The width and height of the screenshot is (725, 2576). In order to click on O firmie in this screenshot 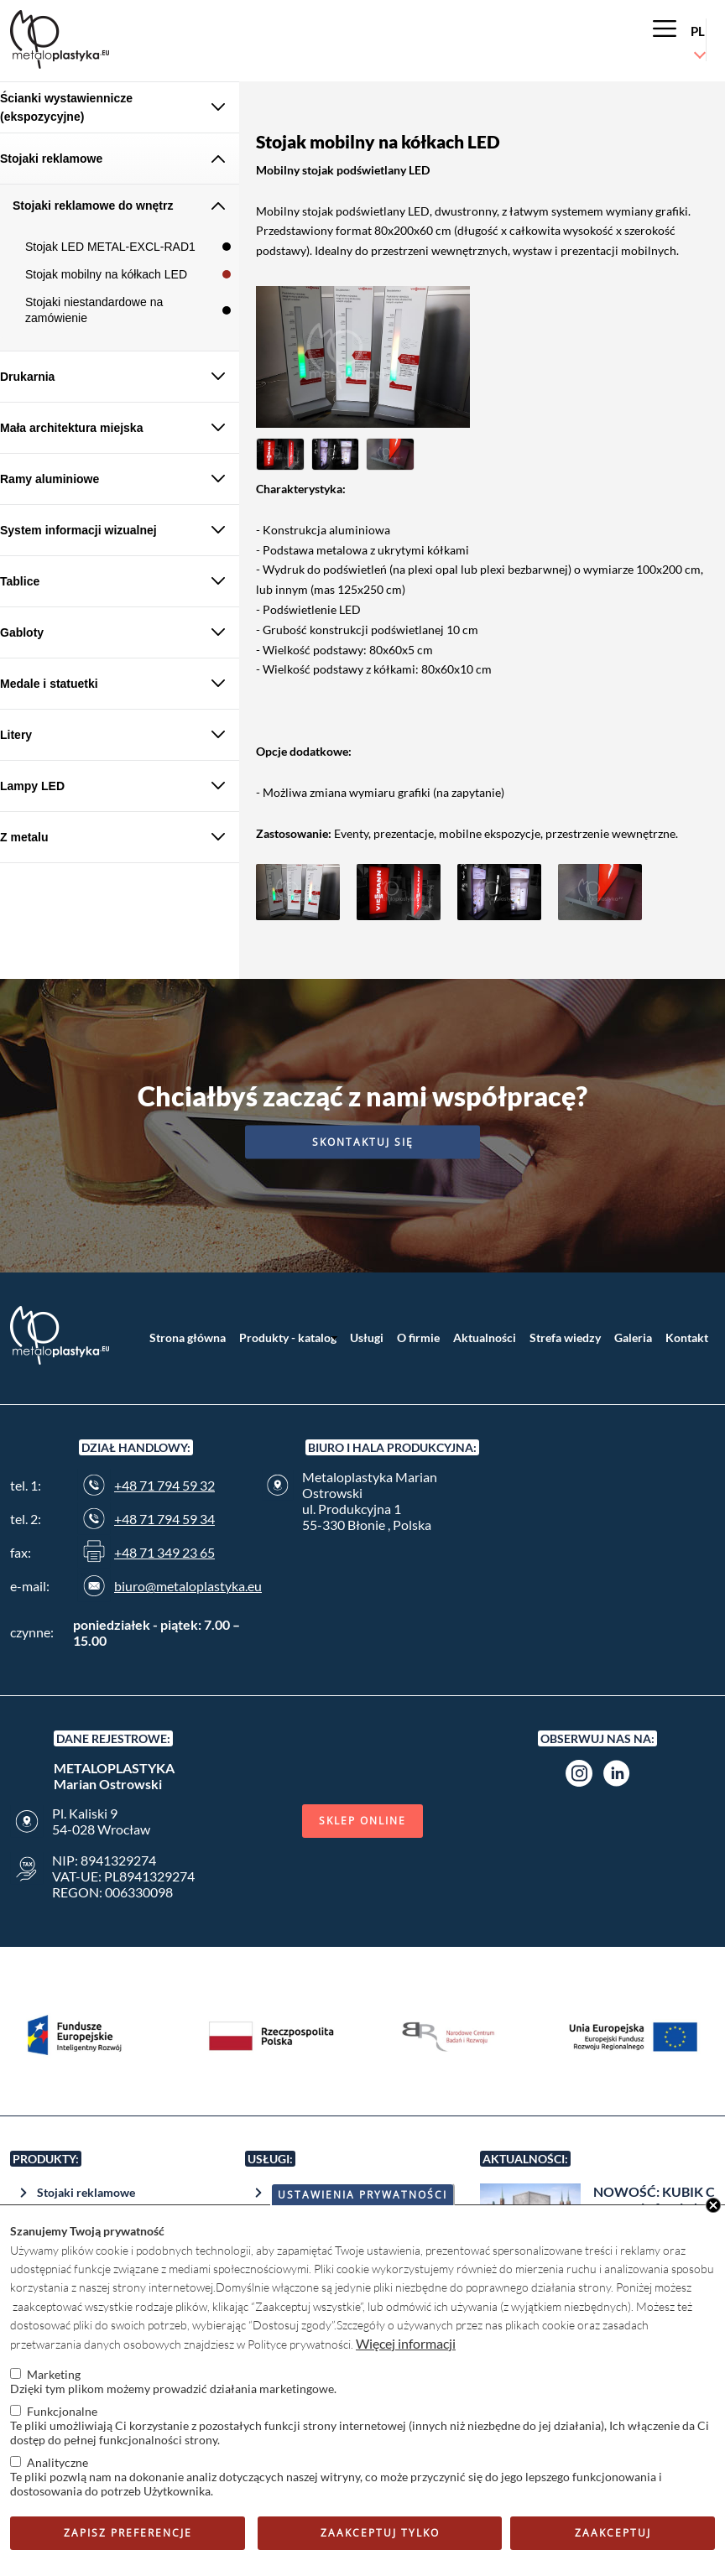, I will do `click(418, 1337)`.